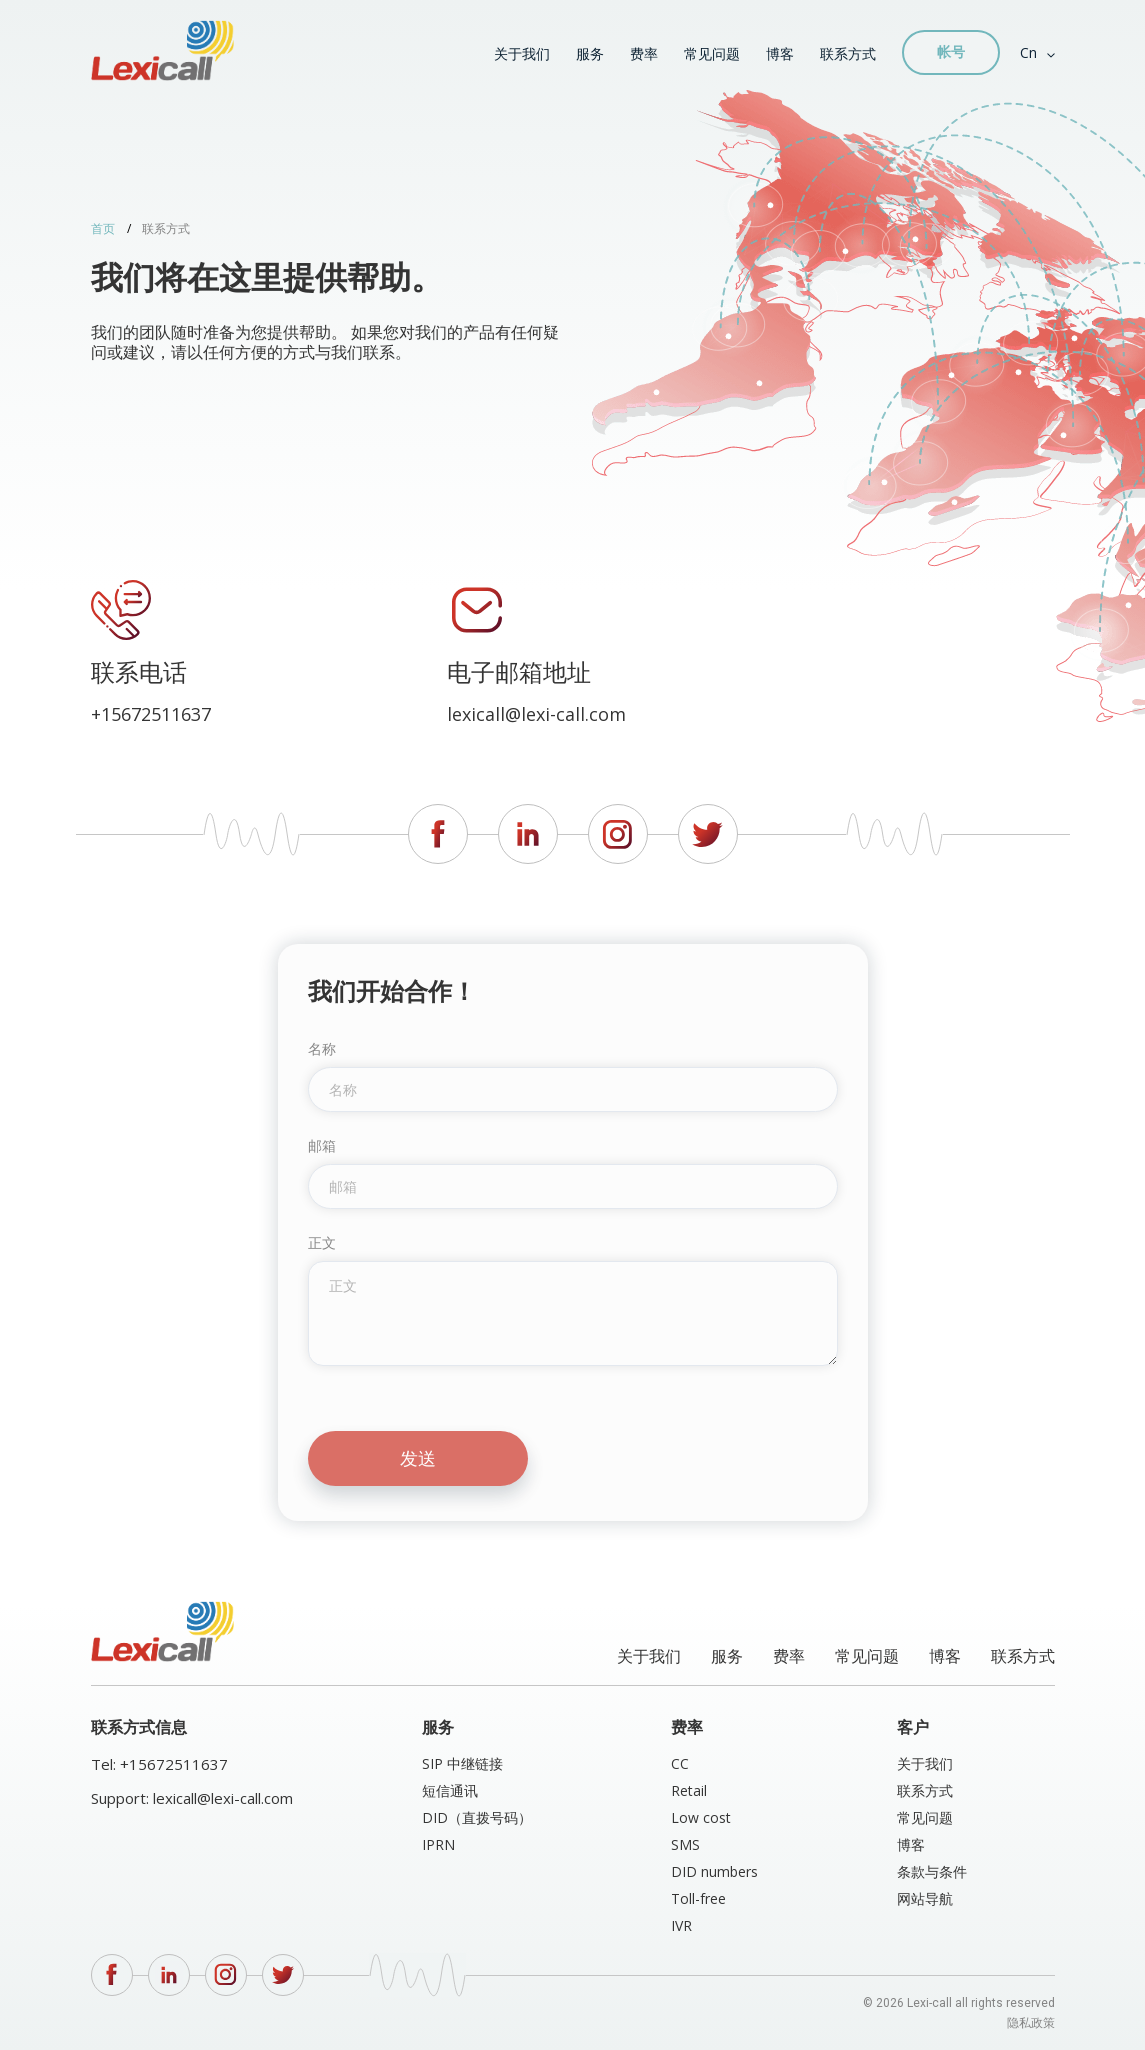  Describe the element at coordinates (438, 1844) in the screenshot. I see `IPRN` at that location.